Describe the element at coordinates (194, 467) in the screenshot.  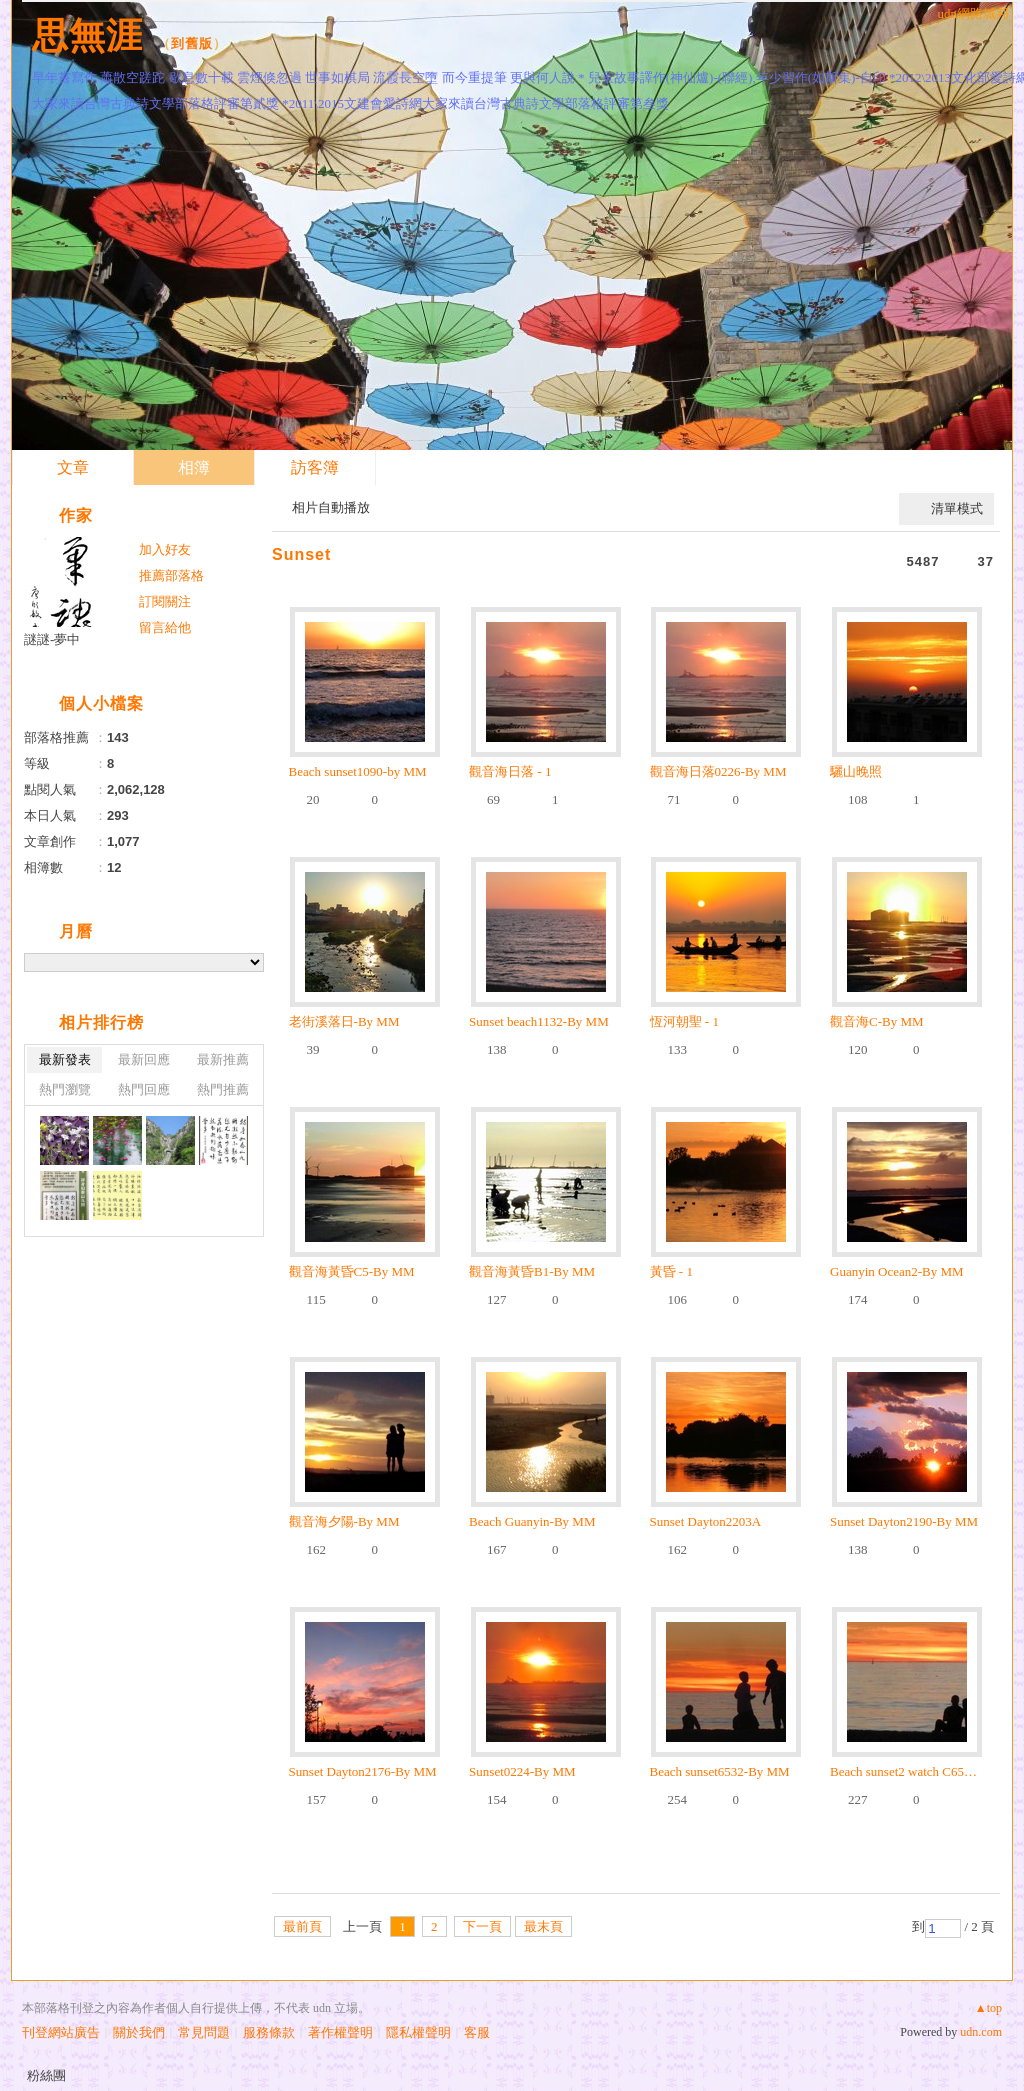
I see `相簿` at that location.